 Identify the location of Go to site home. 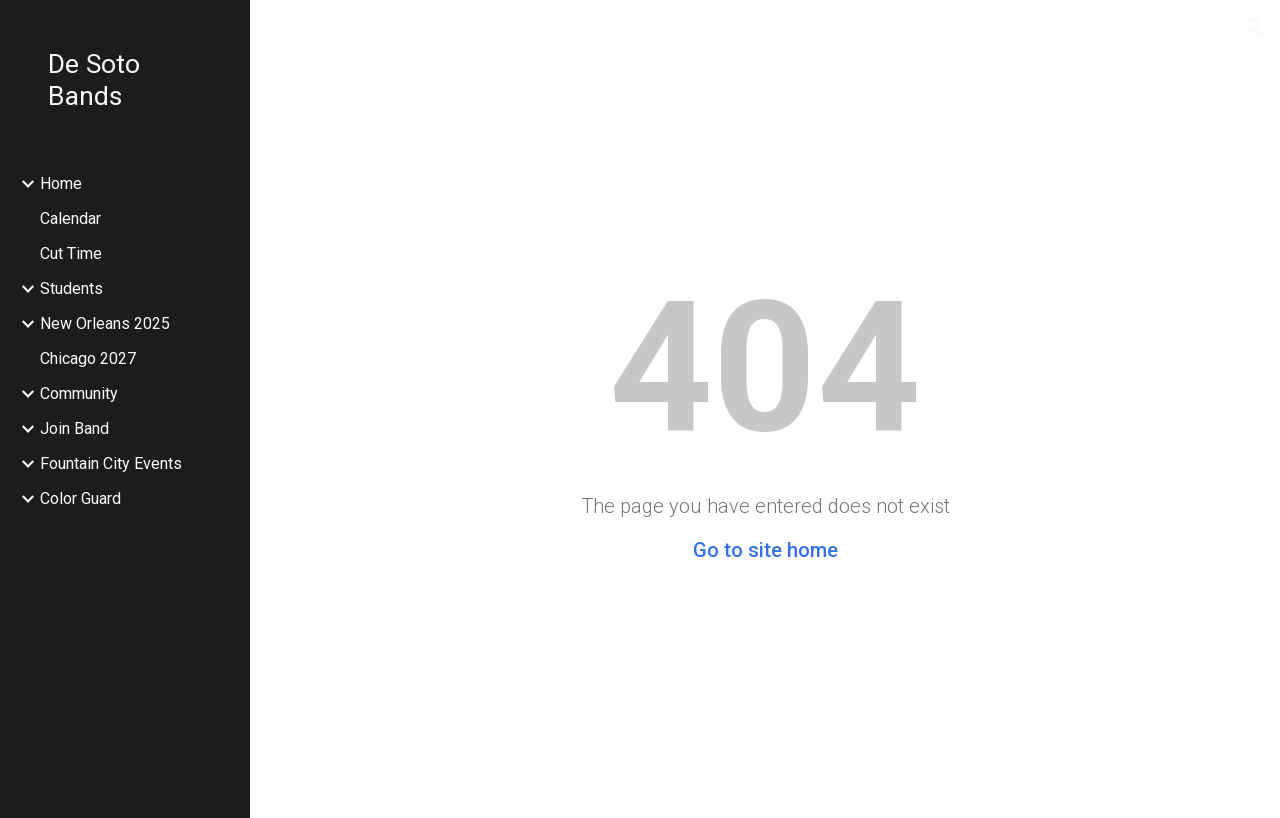
(765, 550).